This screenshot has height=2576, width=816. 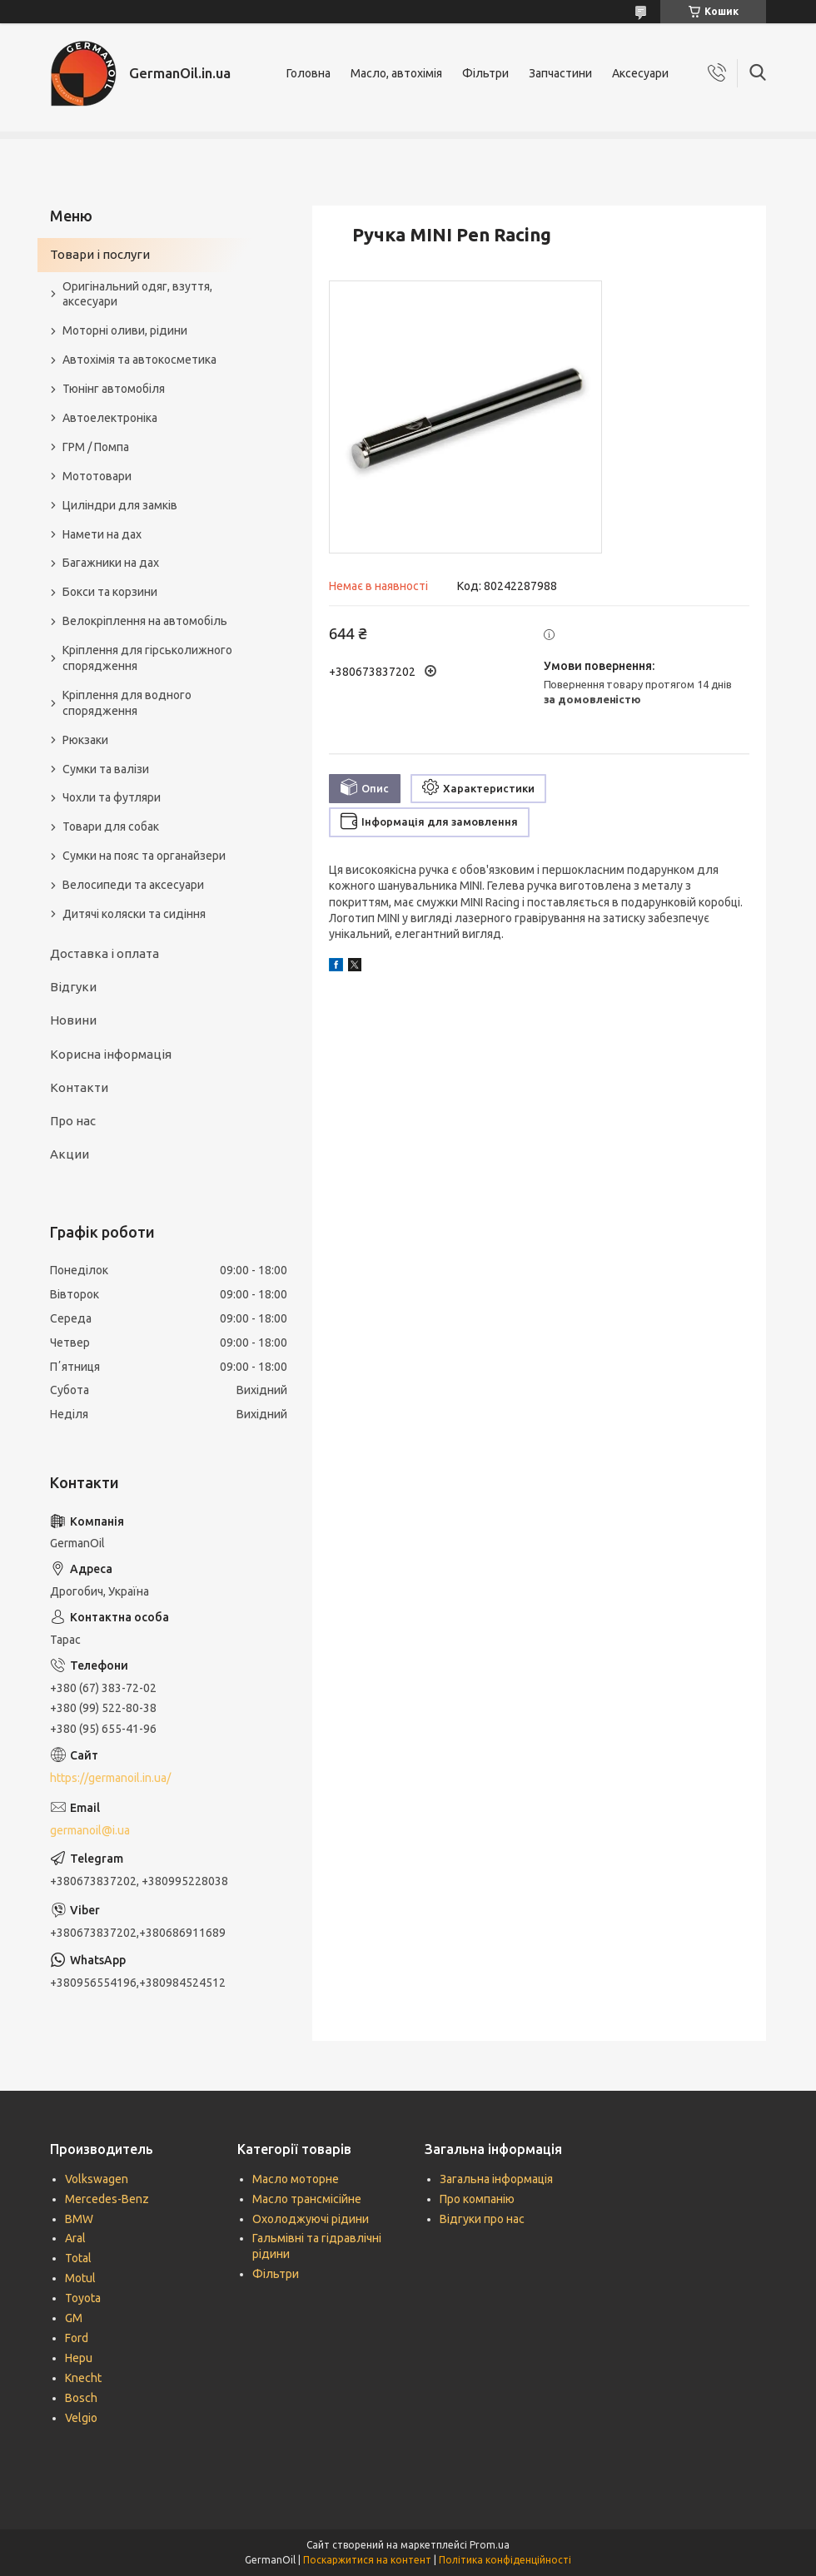 I want to click on Моторні оливи, рідини, so click(x=124, y=330).